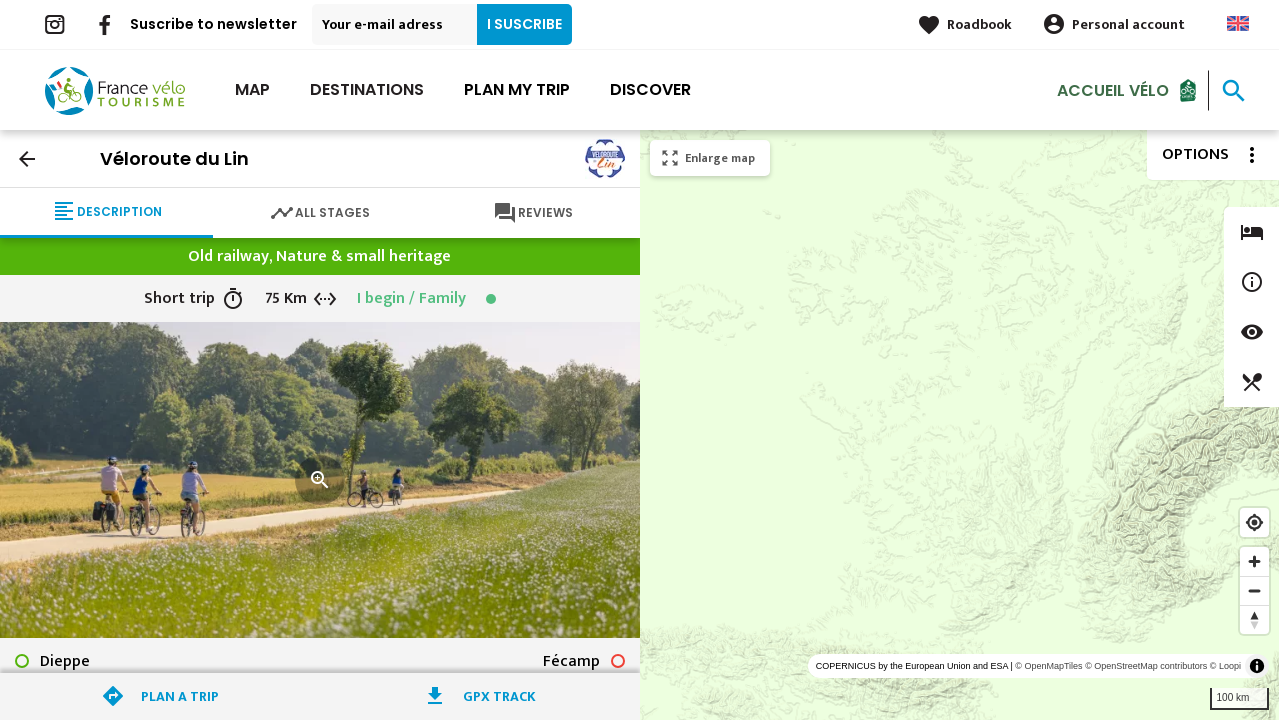 The height and width of the screenshot is (720, 1279). I want to click on [Zoom in], so click(1254, 561).